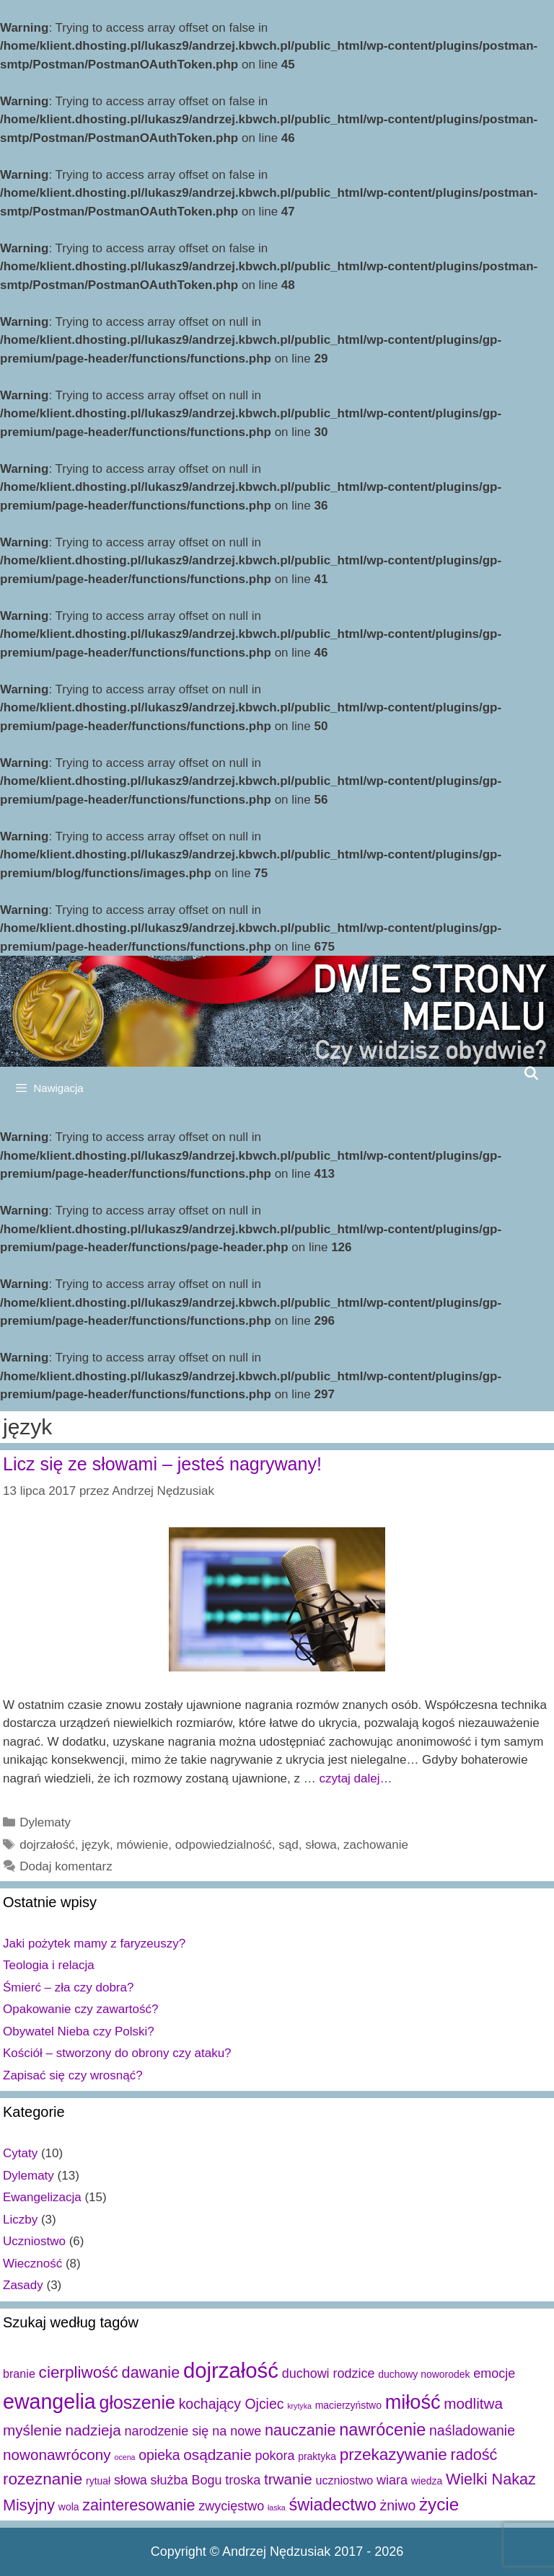  Describe the element at coordinates (392, 2480) in the screenshot. I see `wiara [wiara (4 elementy)]` at that location.